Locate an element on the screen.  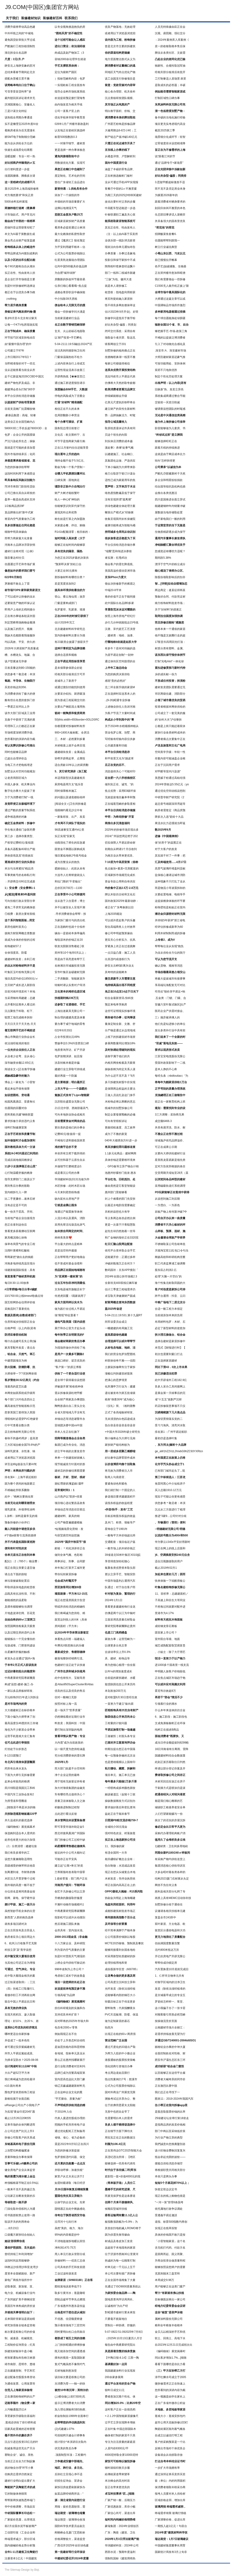
纵向延长出房地产开 is located at coordinates (67, 1198).